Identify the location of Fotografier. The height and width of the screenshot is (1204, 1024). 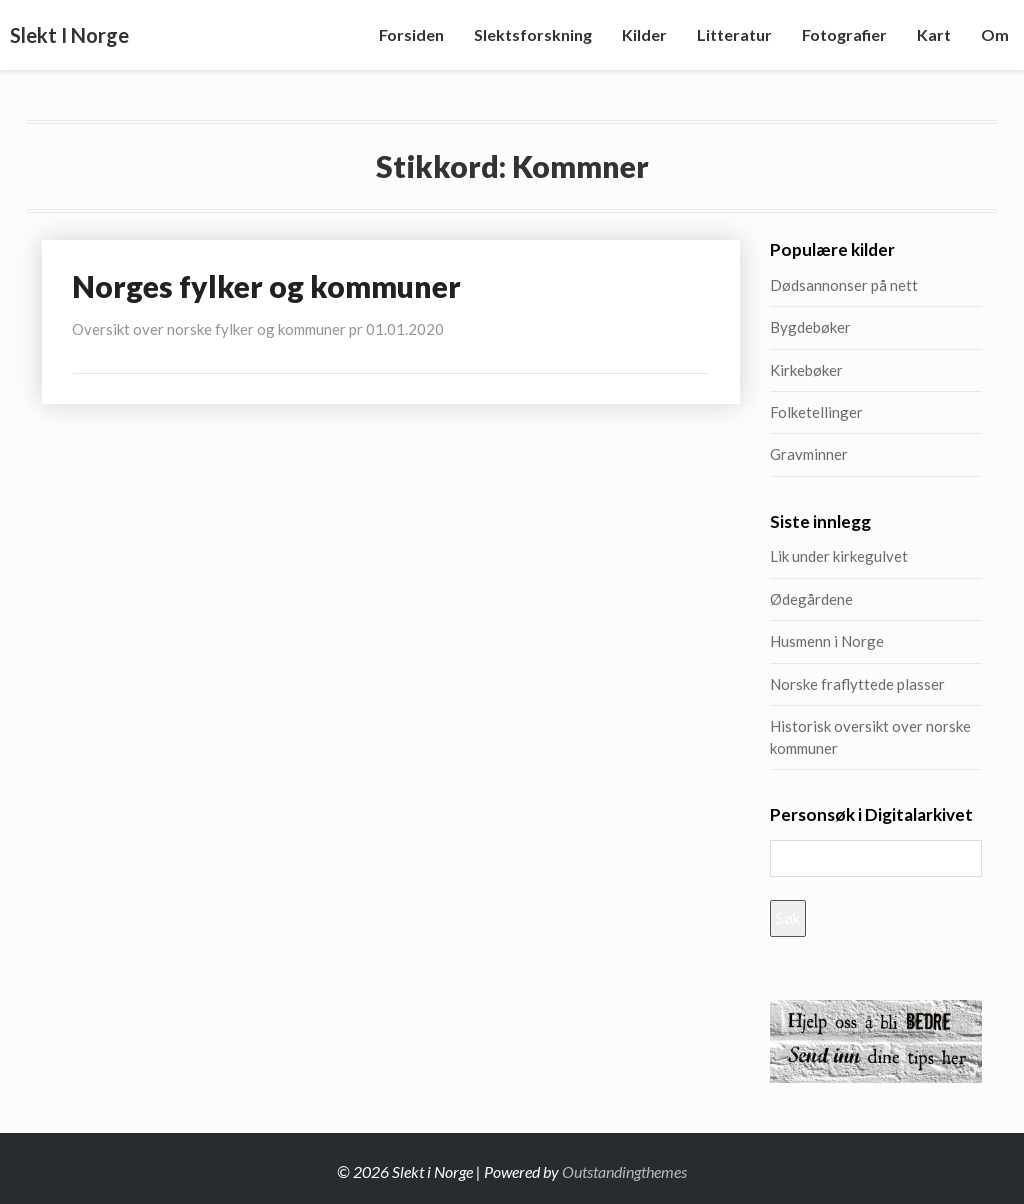
(844, 34).